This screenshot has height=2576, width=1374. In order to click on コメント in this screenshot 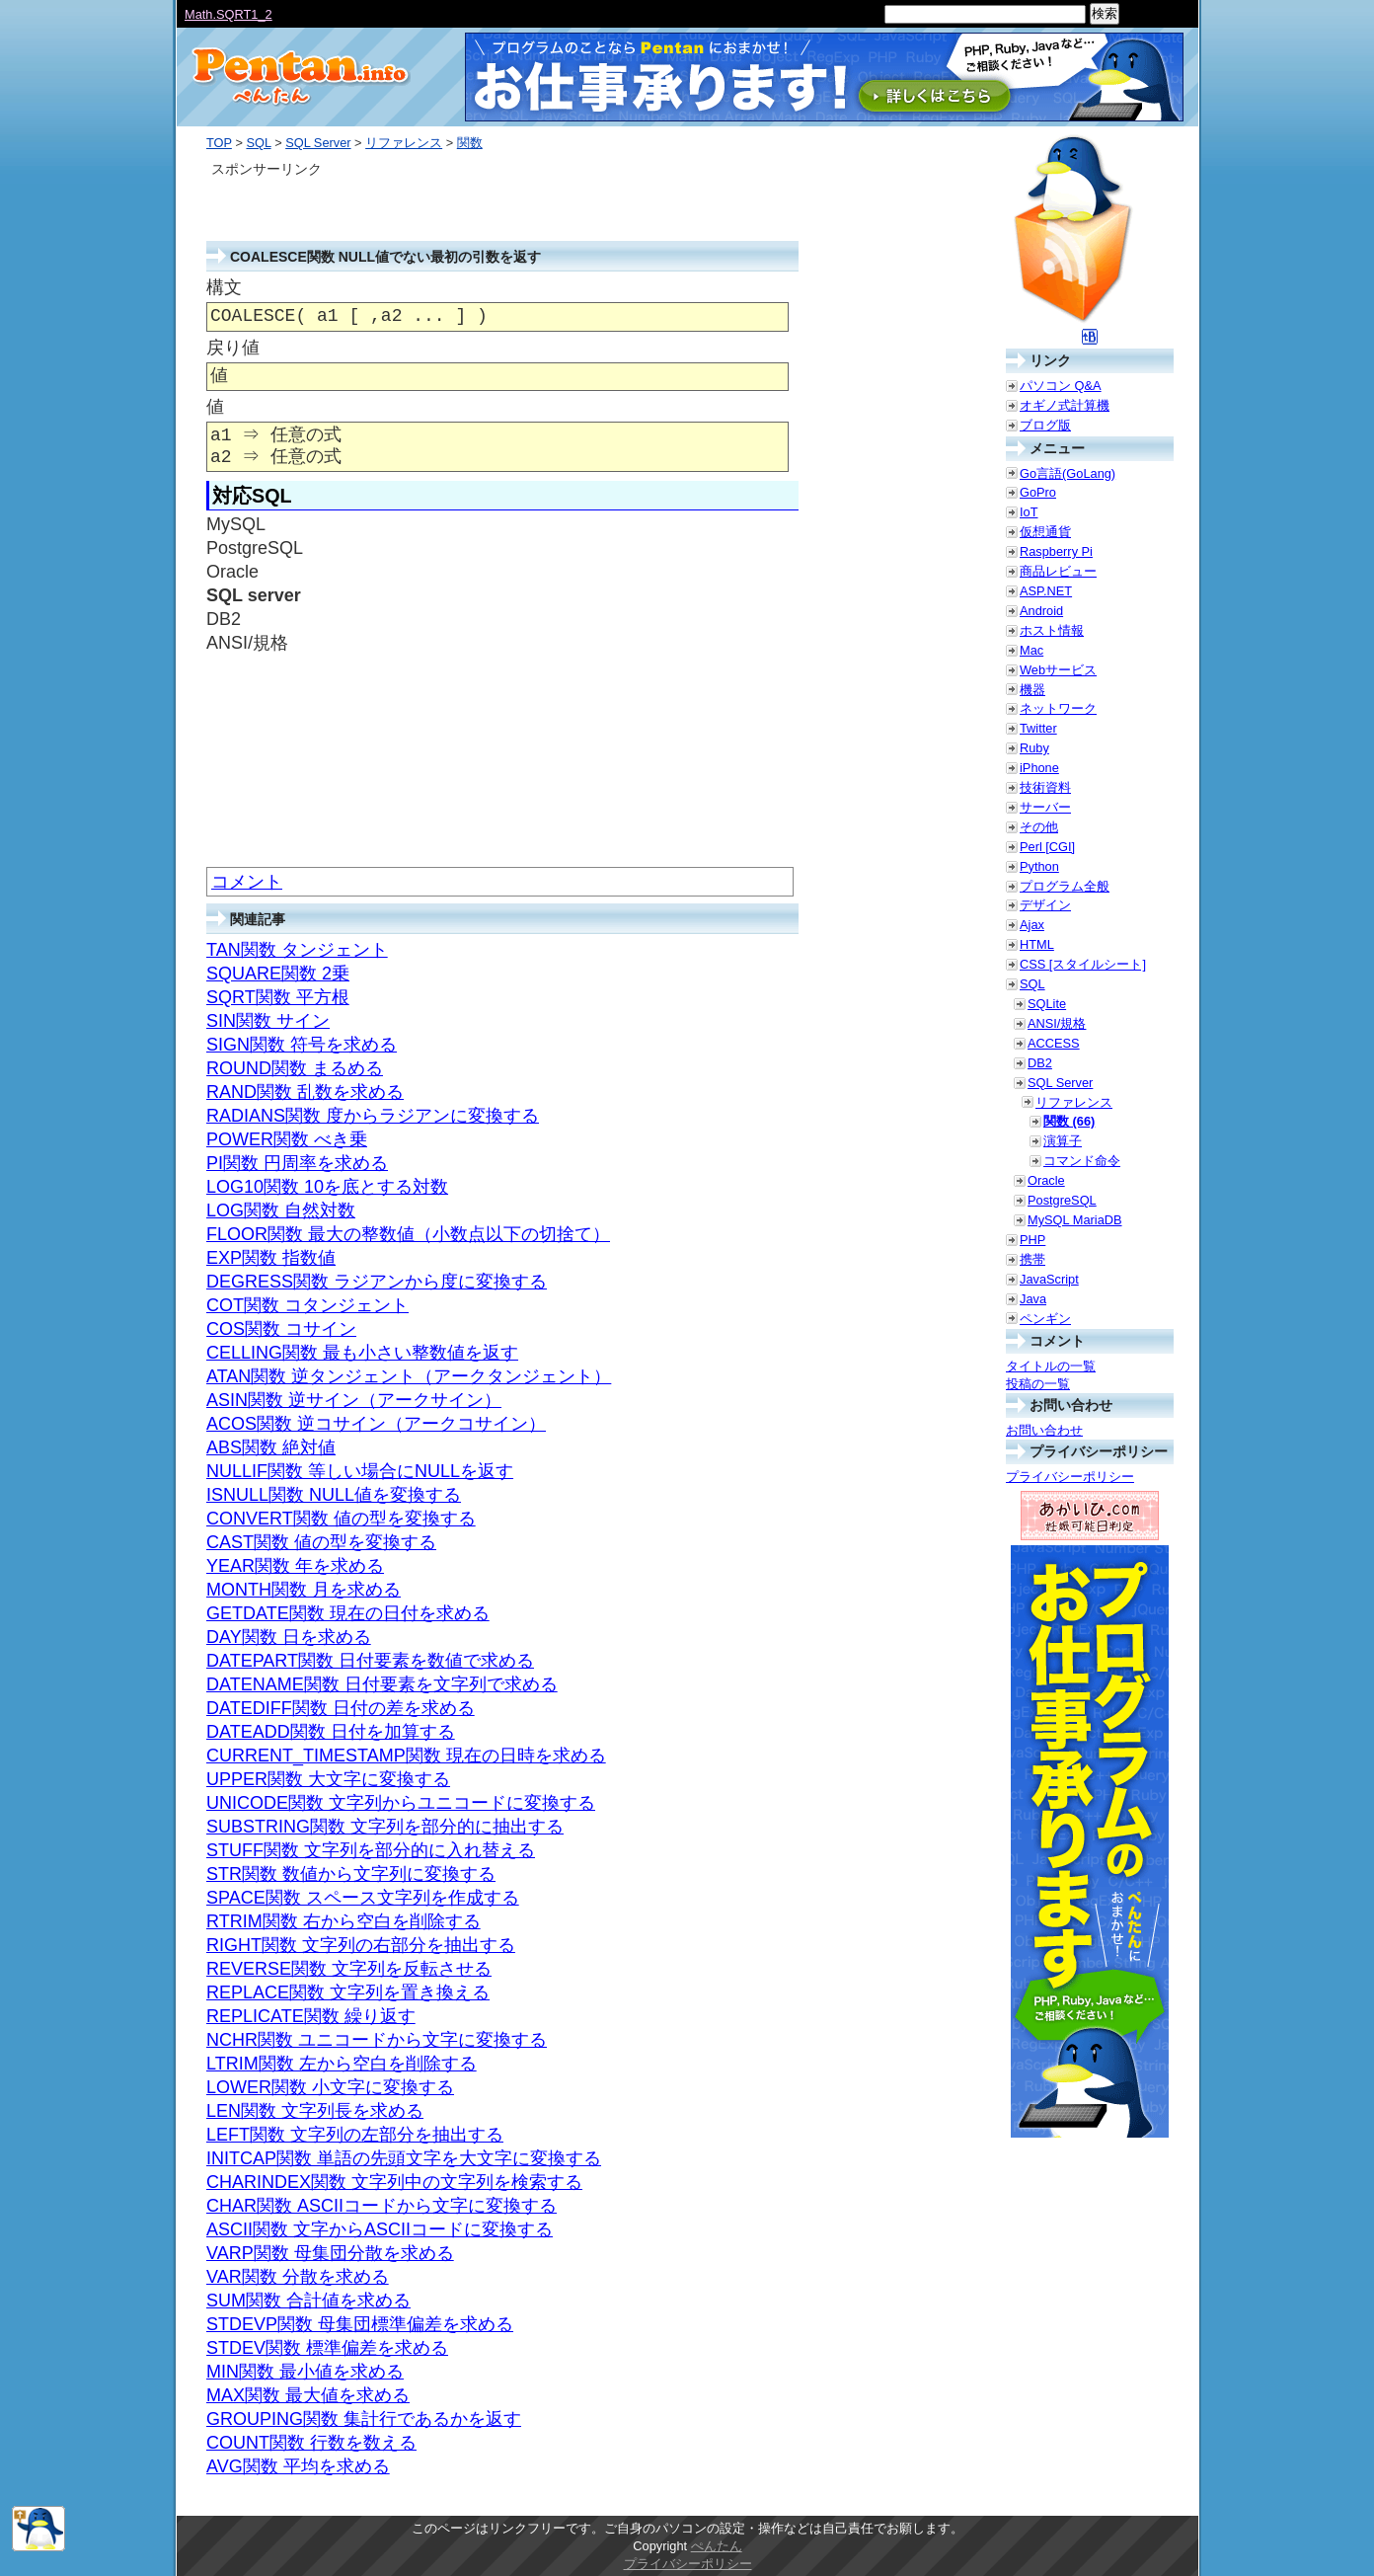, I will do `click(246, 882)`.